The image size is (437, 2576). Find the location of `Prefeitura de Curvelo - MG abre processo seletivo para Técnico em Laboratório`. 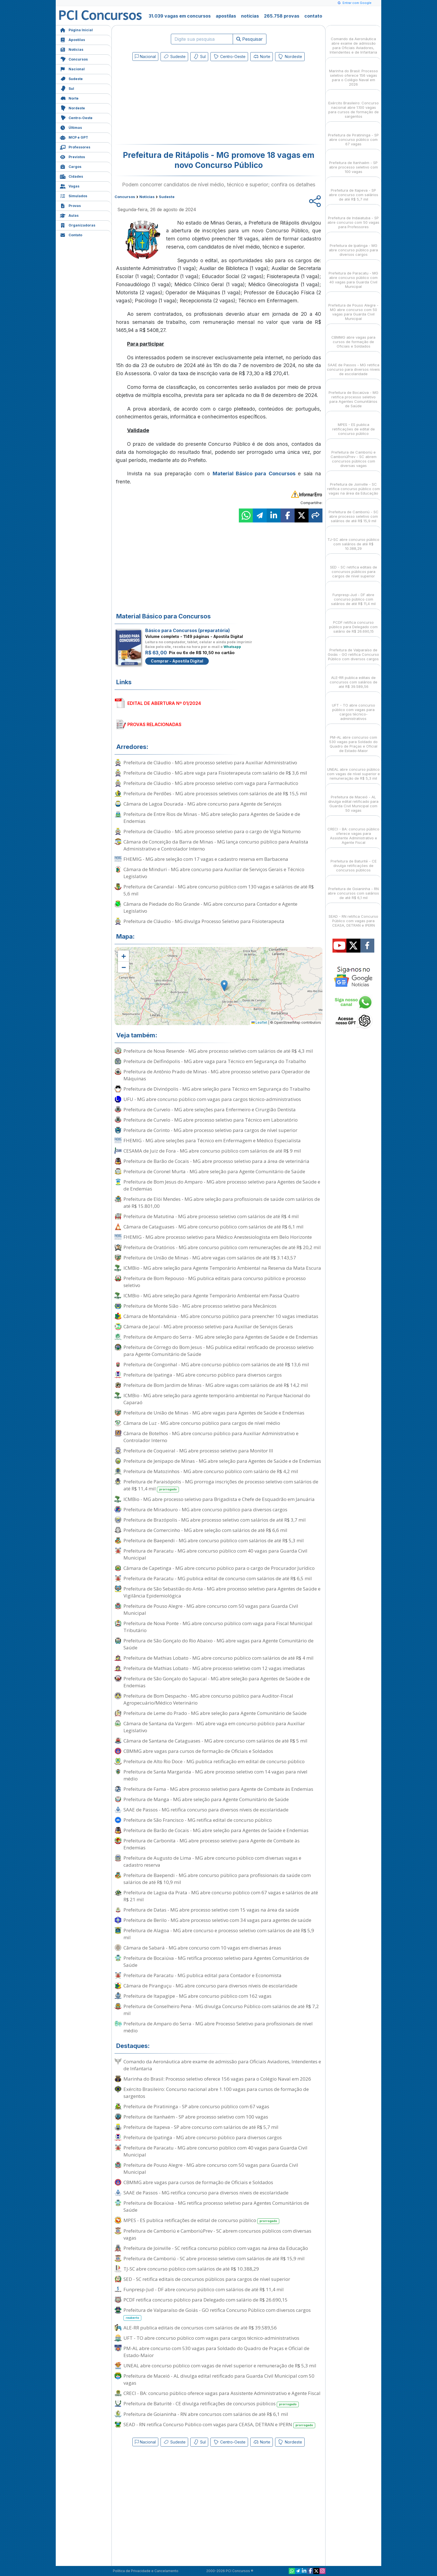

Prefeitura de Curvelo - MG abre processo seletivo para Técnico em Laboratório is located at coordinates (210, 1120).